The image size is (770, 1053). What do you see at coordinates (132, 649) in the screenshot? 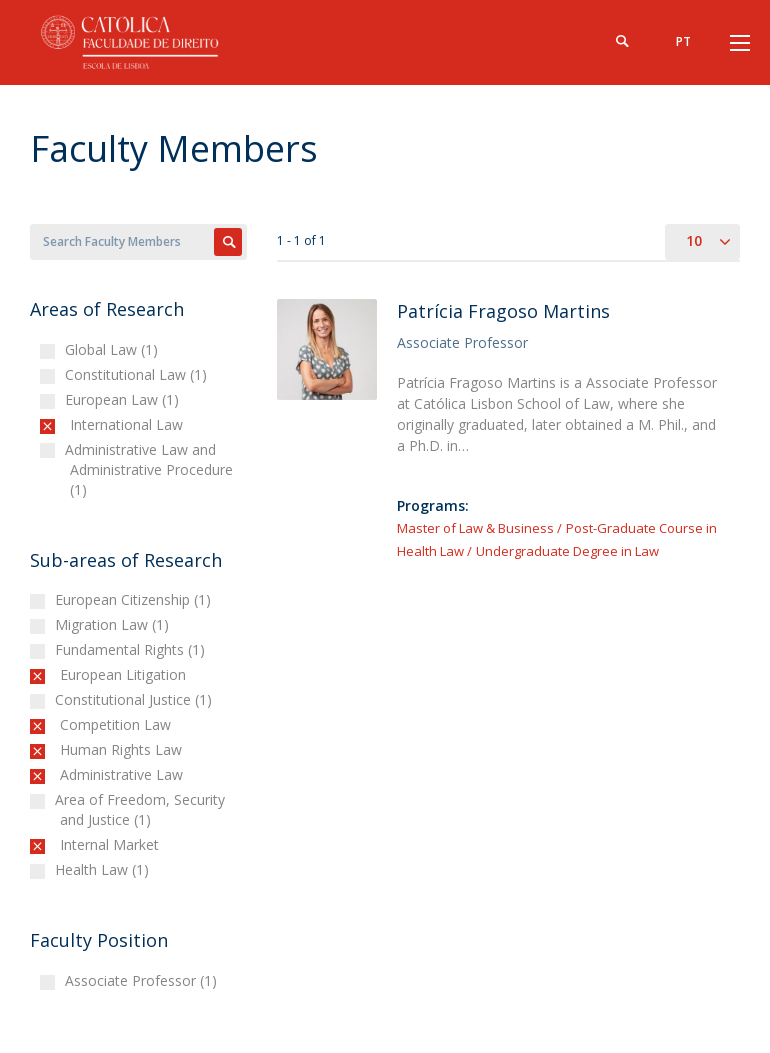
I see `Fundamental Rights (1)` at bounding box center [132, 649].